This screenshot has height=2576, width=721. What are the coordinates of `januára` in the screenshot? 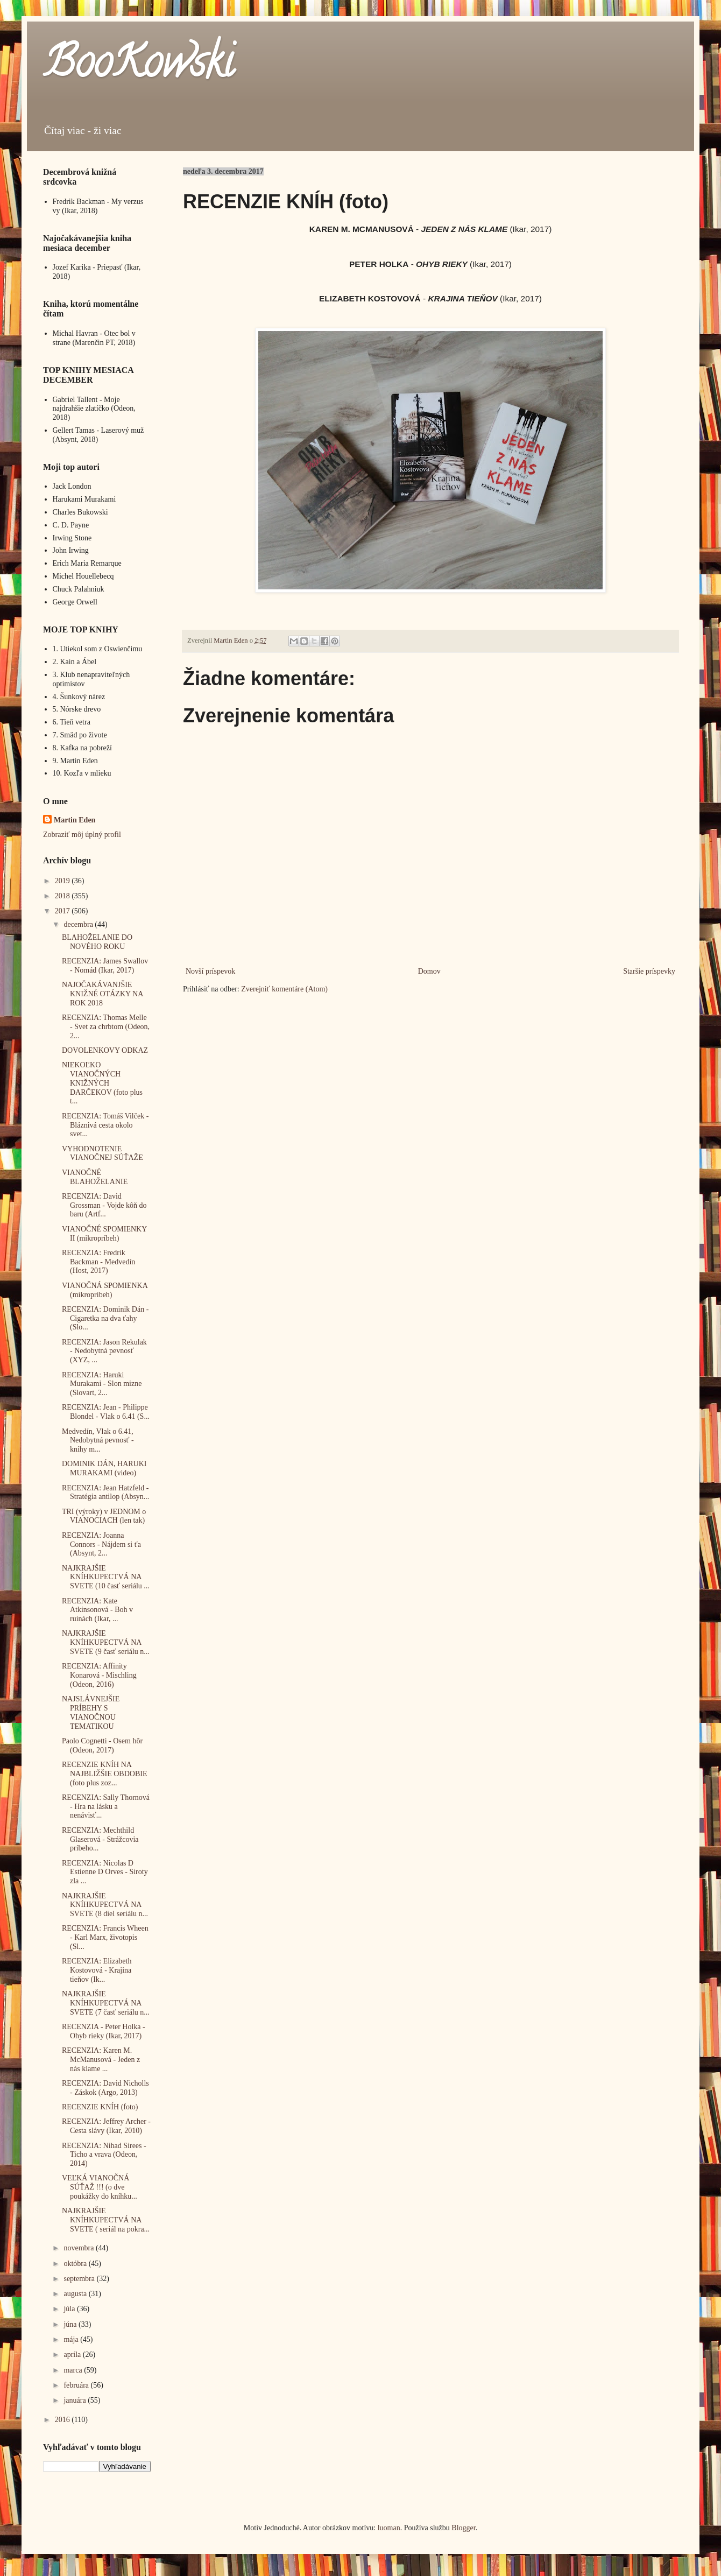 It's located at (75, 2400).